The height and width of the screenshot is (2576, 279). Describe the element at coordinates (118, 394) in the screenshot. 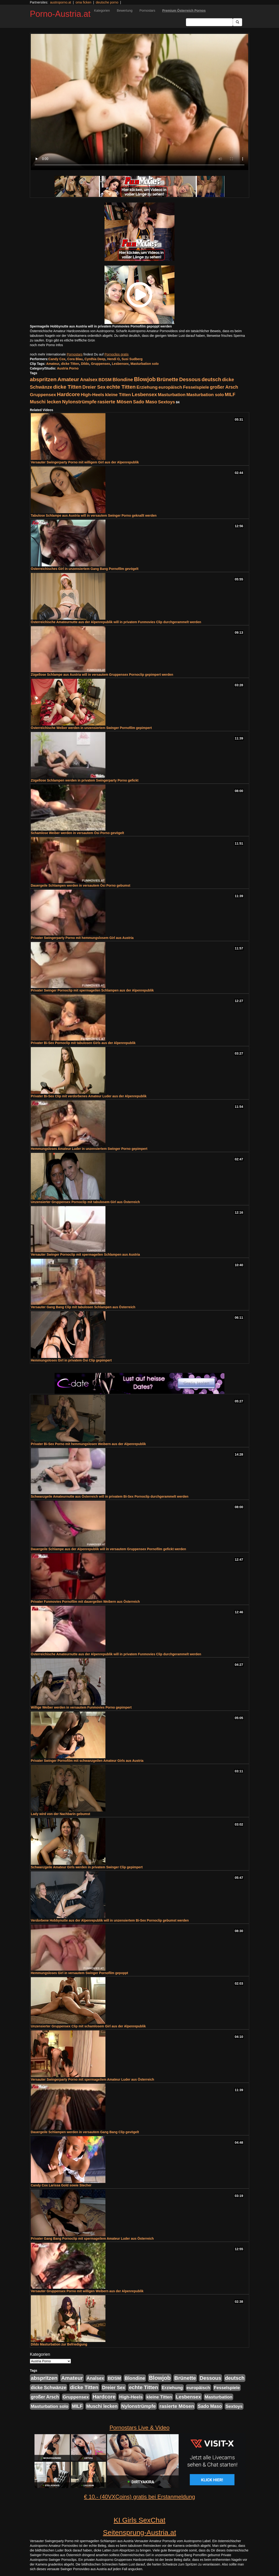

I see `kleine Titten [kleine Titten (227 Einträge)]` at that location.